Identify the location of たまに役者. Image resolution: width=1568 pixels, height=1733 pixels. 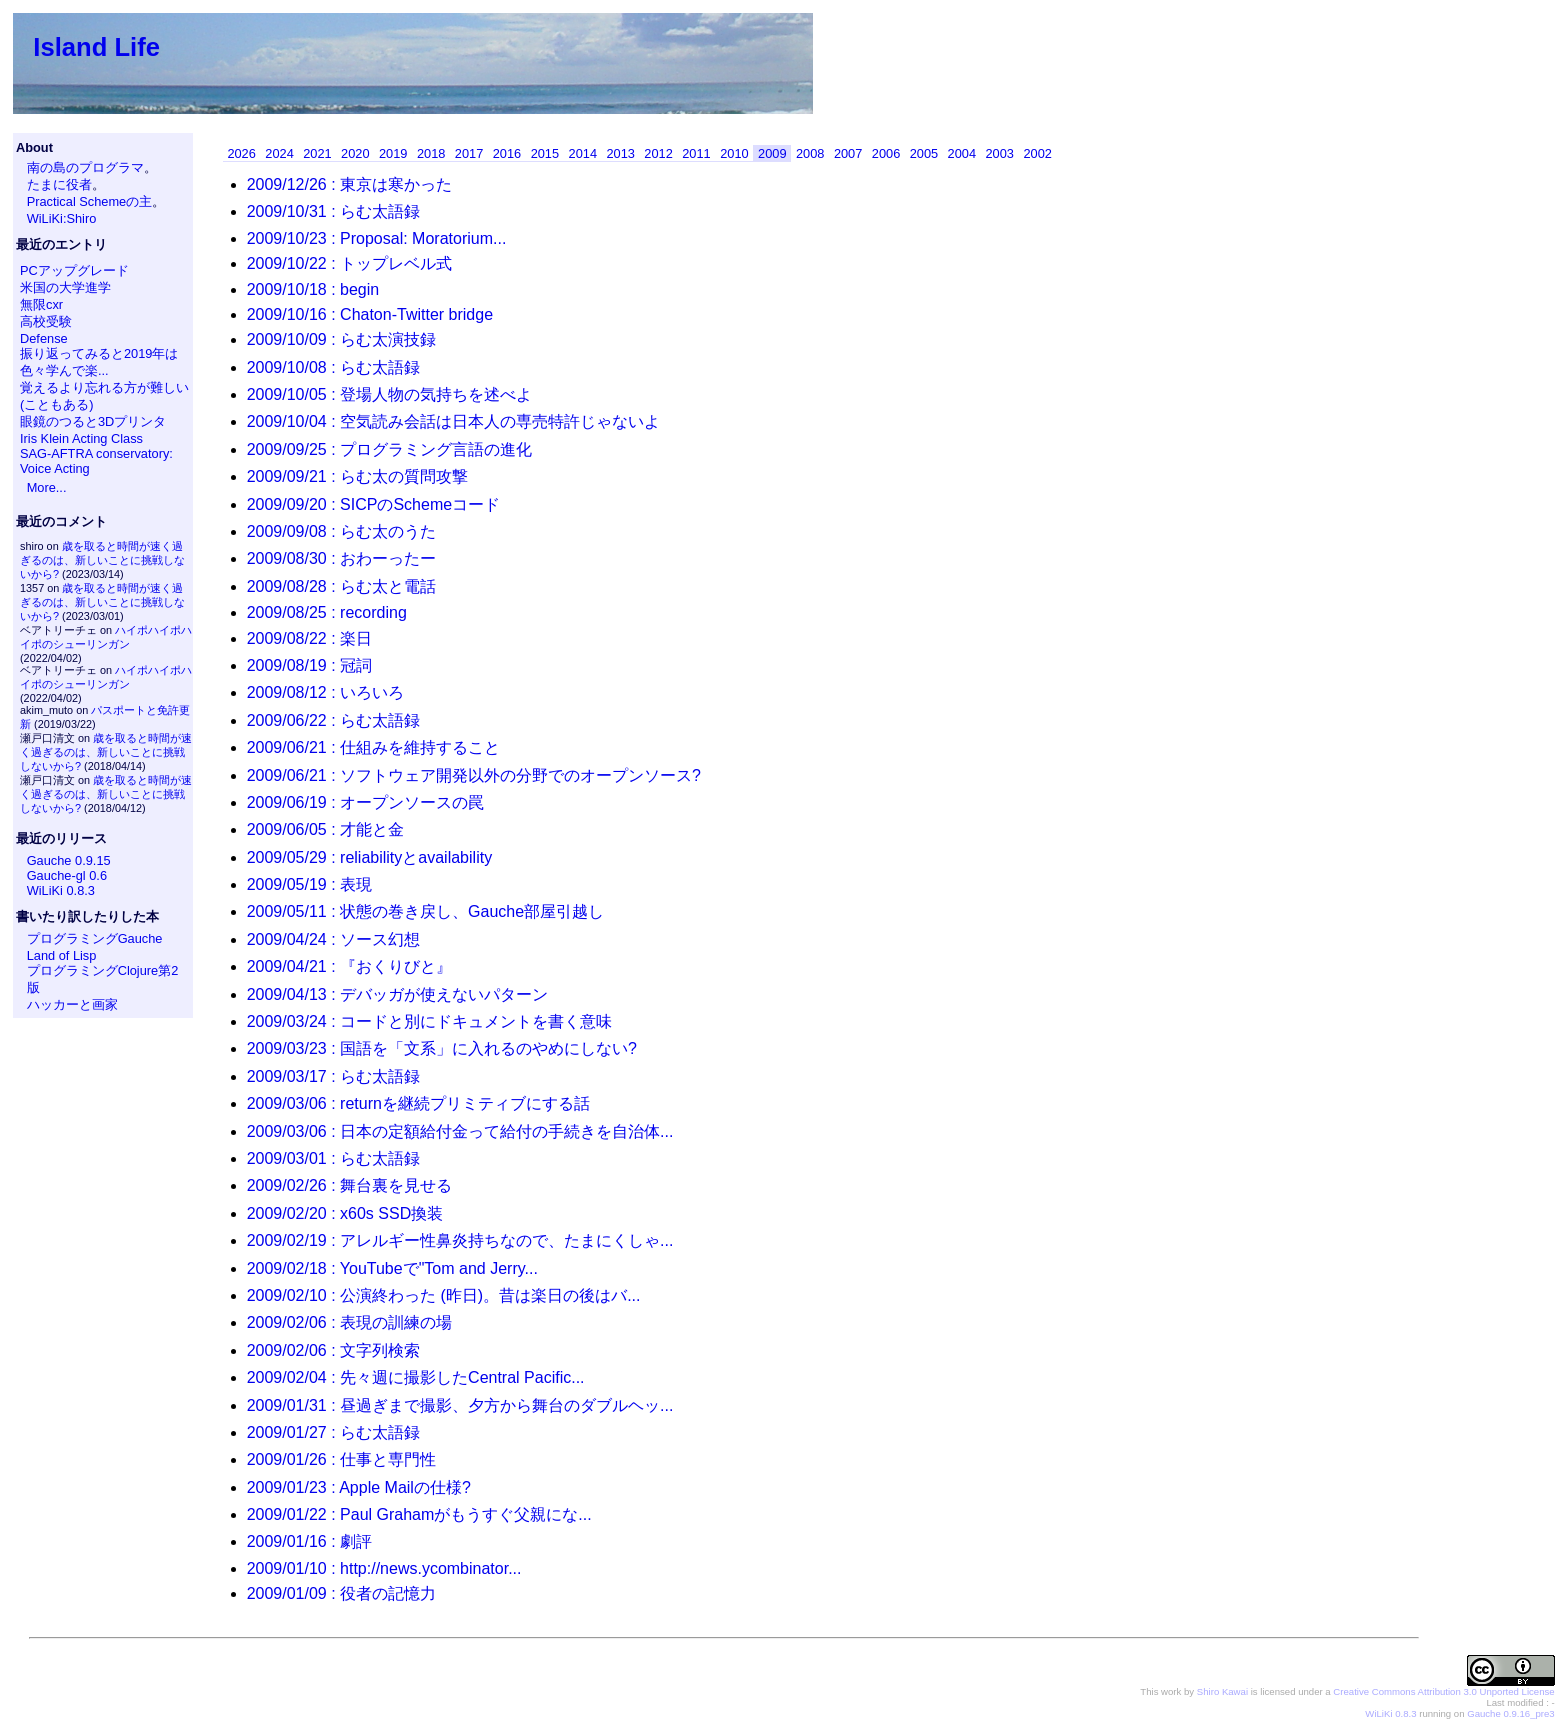
(59, 184).